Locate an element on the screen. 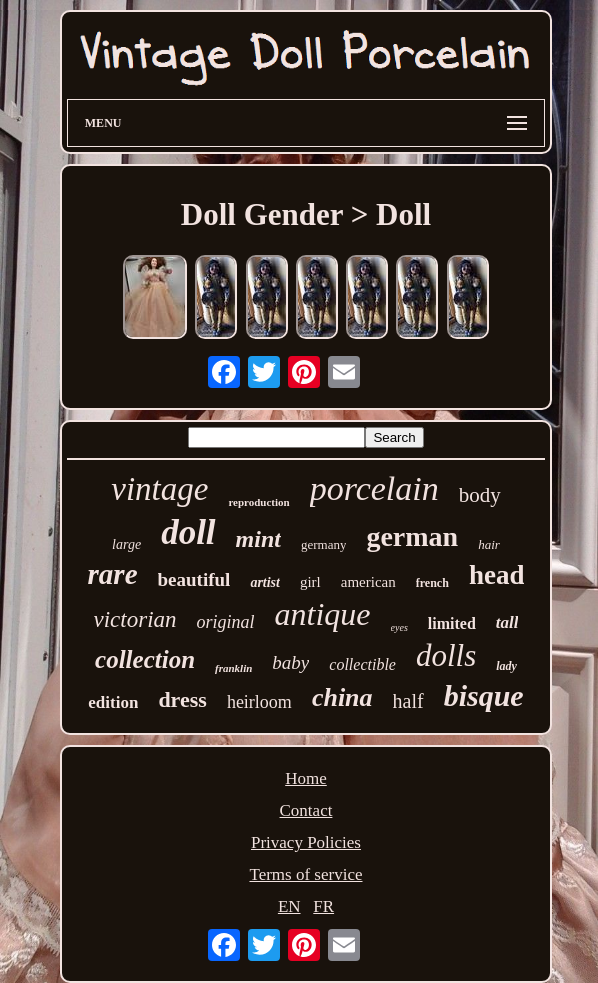 The image size is (598, 983). head is located at coordinates (497, 575).